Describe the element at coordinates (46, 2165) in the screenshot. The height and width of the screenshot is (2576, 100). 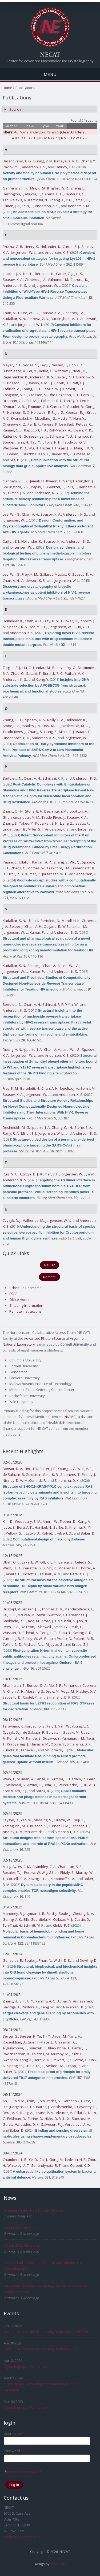
I see `Suhandynata, R. T.` at that location.